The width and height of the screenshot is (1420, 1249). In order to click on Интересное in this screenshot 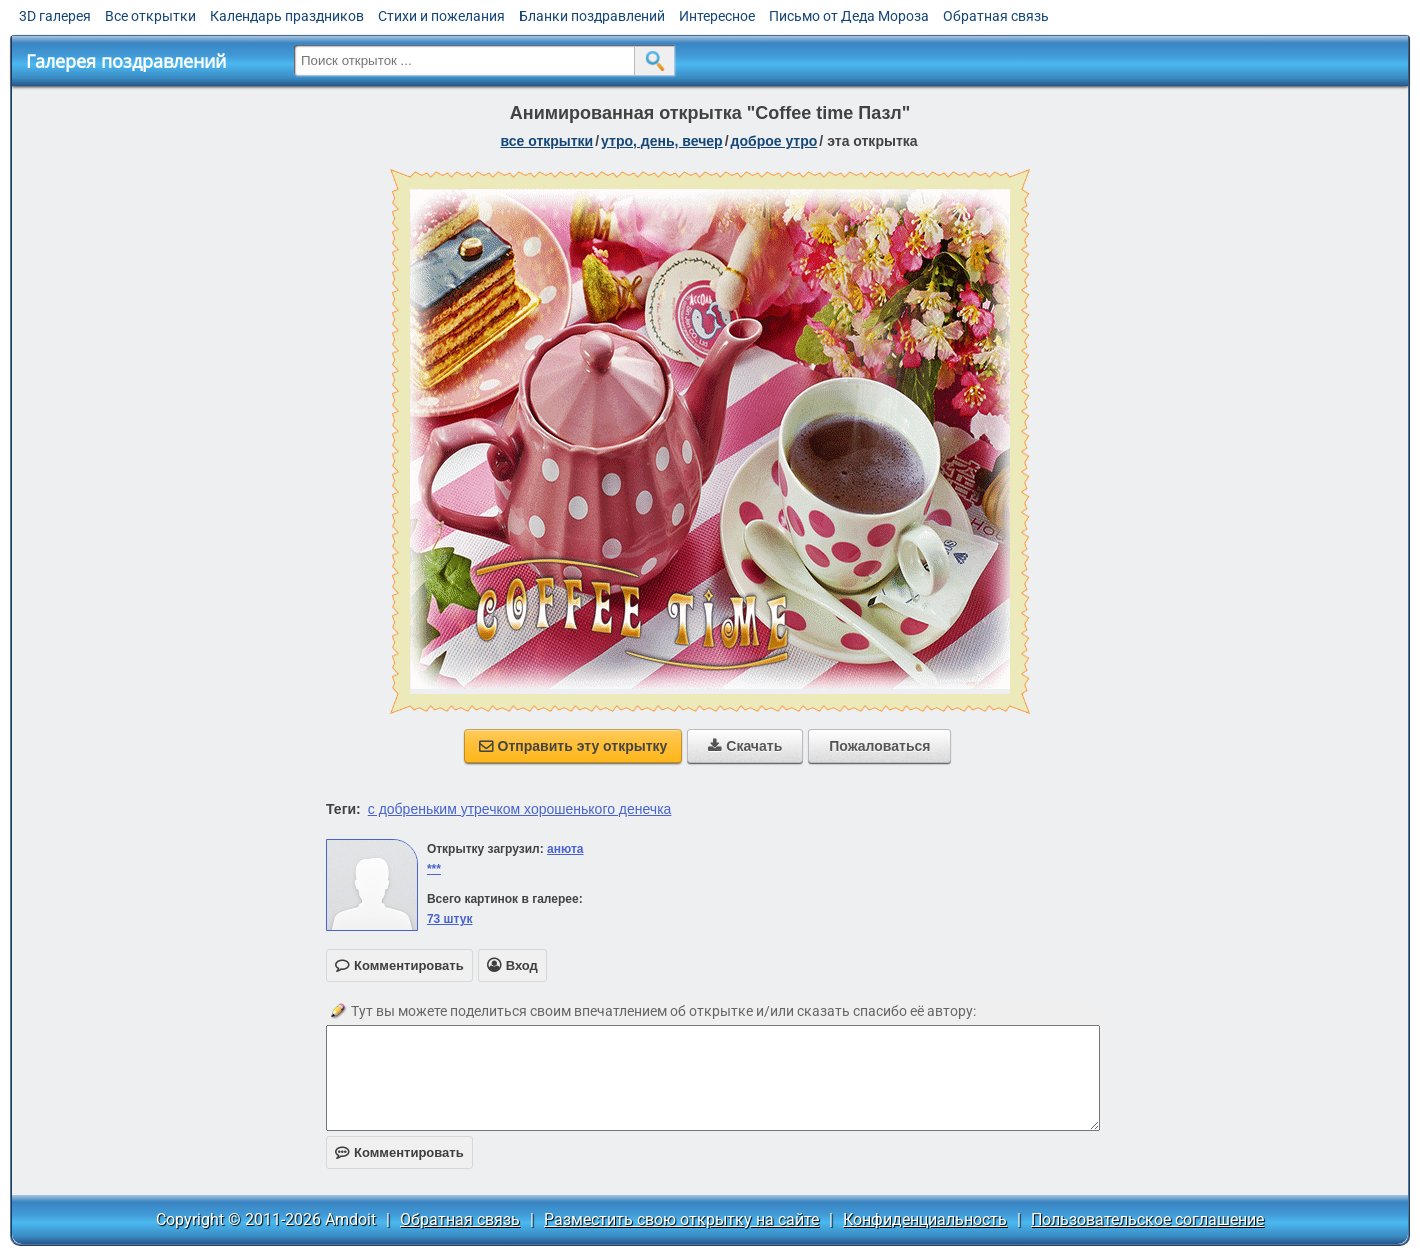, I will do `click(717, 16)`.